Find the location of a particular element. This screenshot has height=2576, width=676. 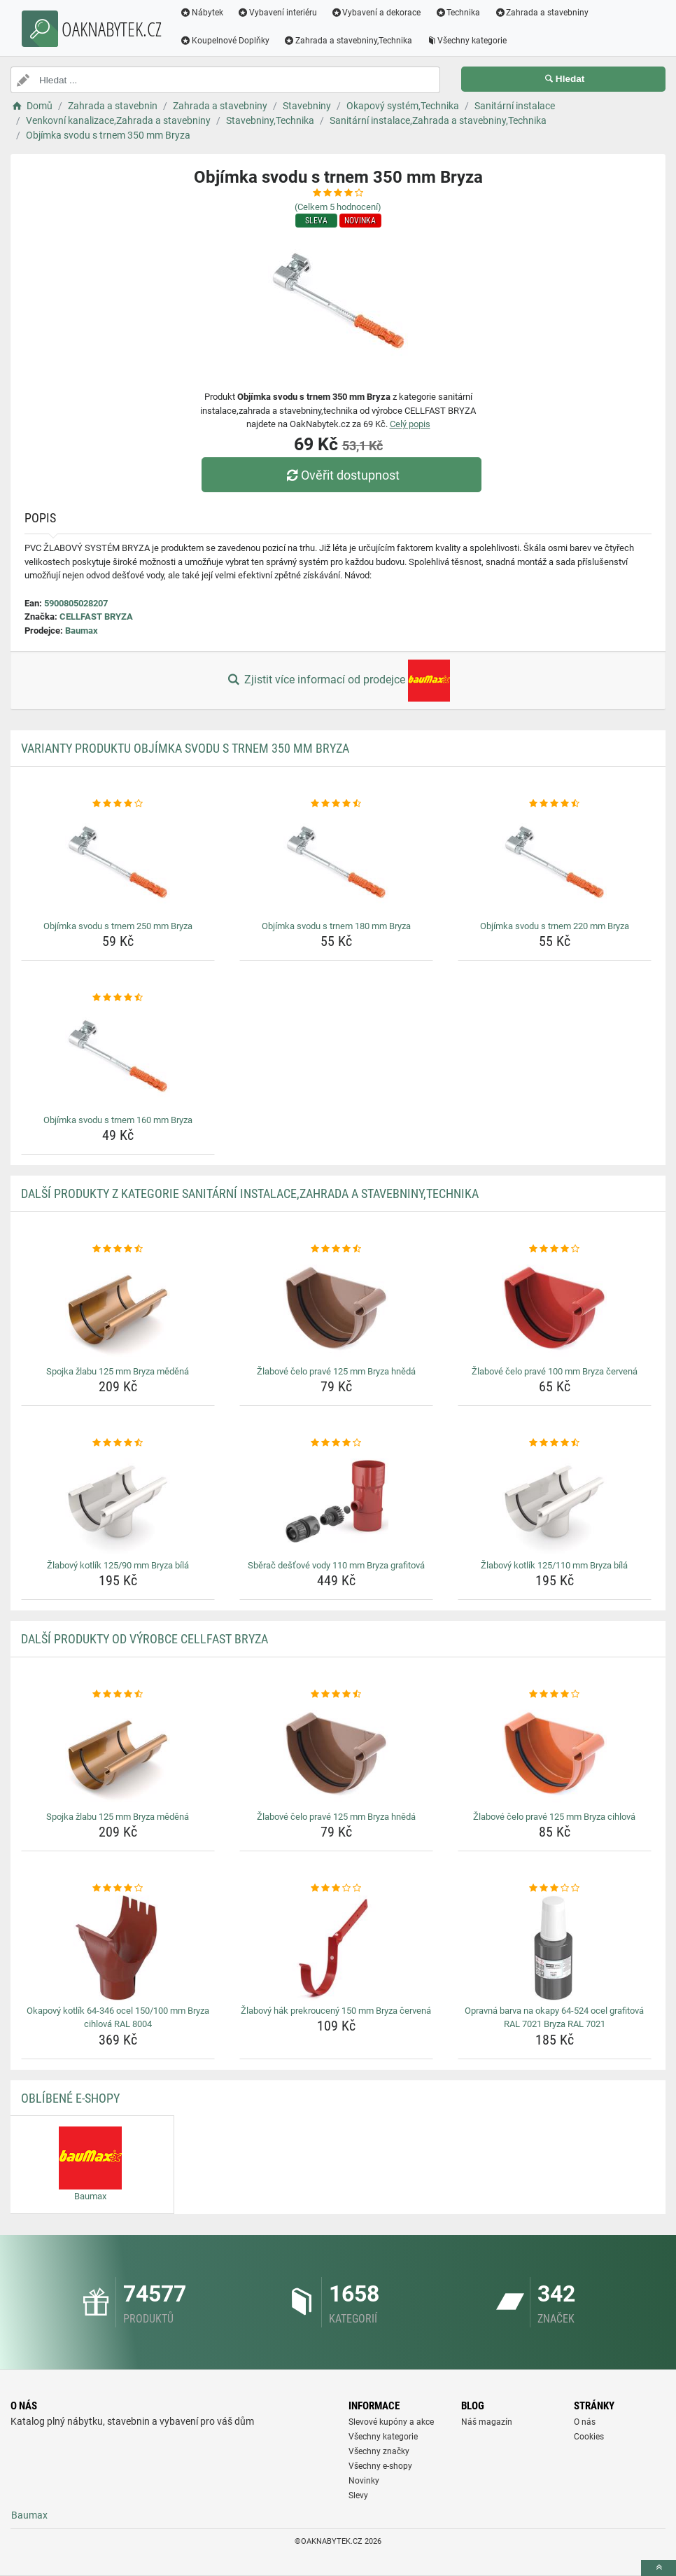

(Celkem hodnocení) is located at coordinates (338, 207).